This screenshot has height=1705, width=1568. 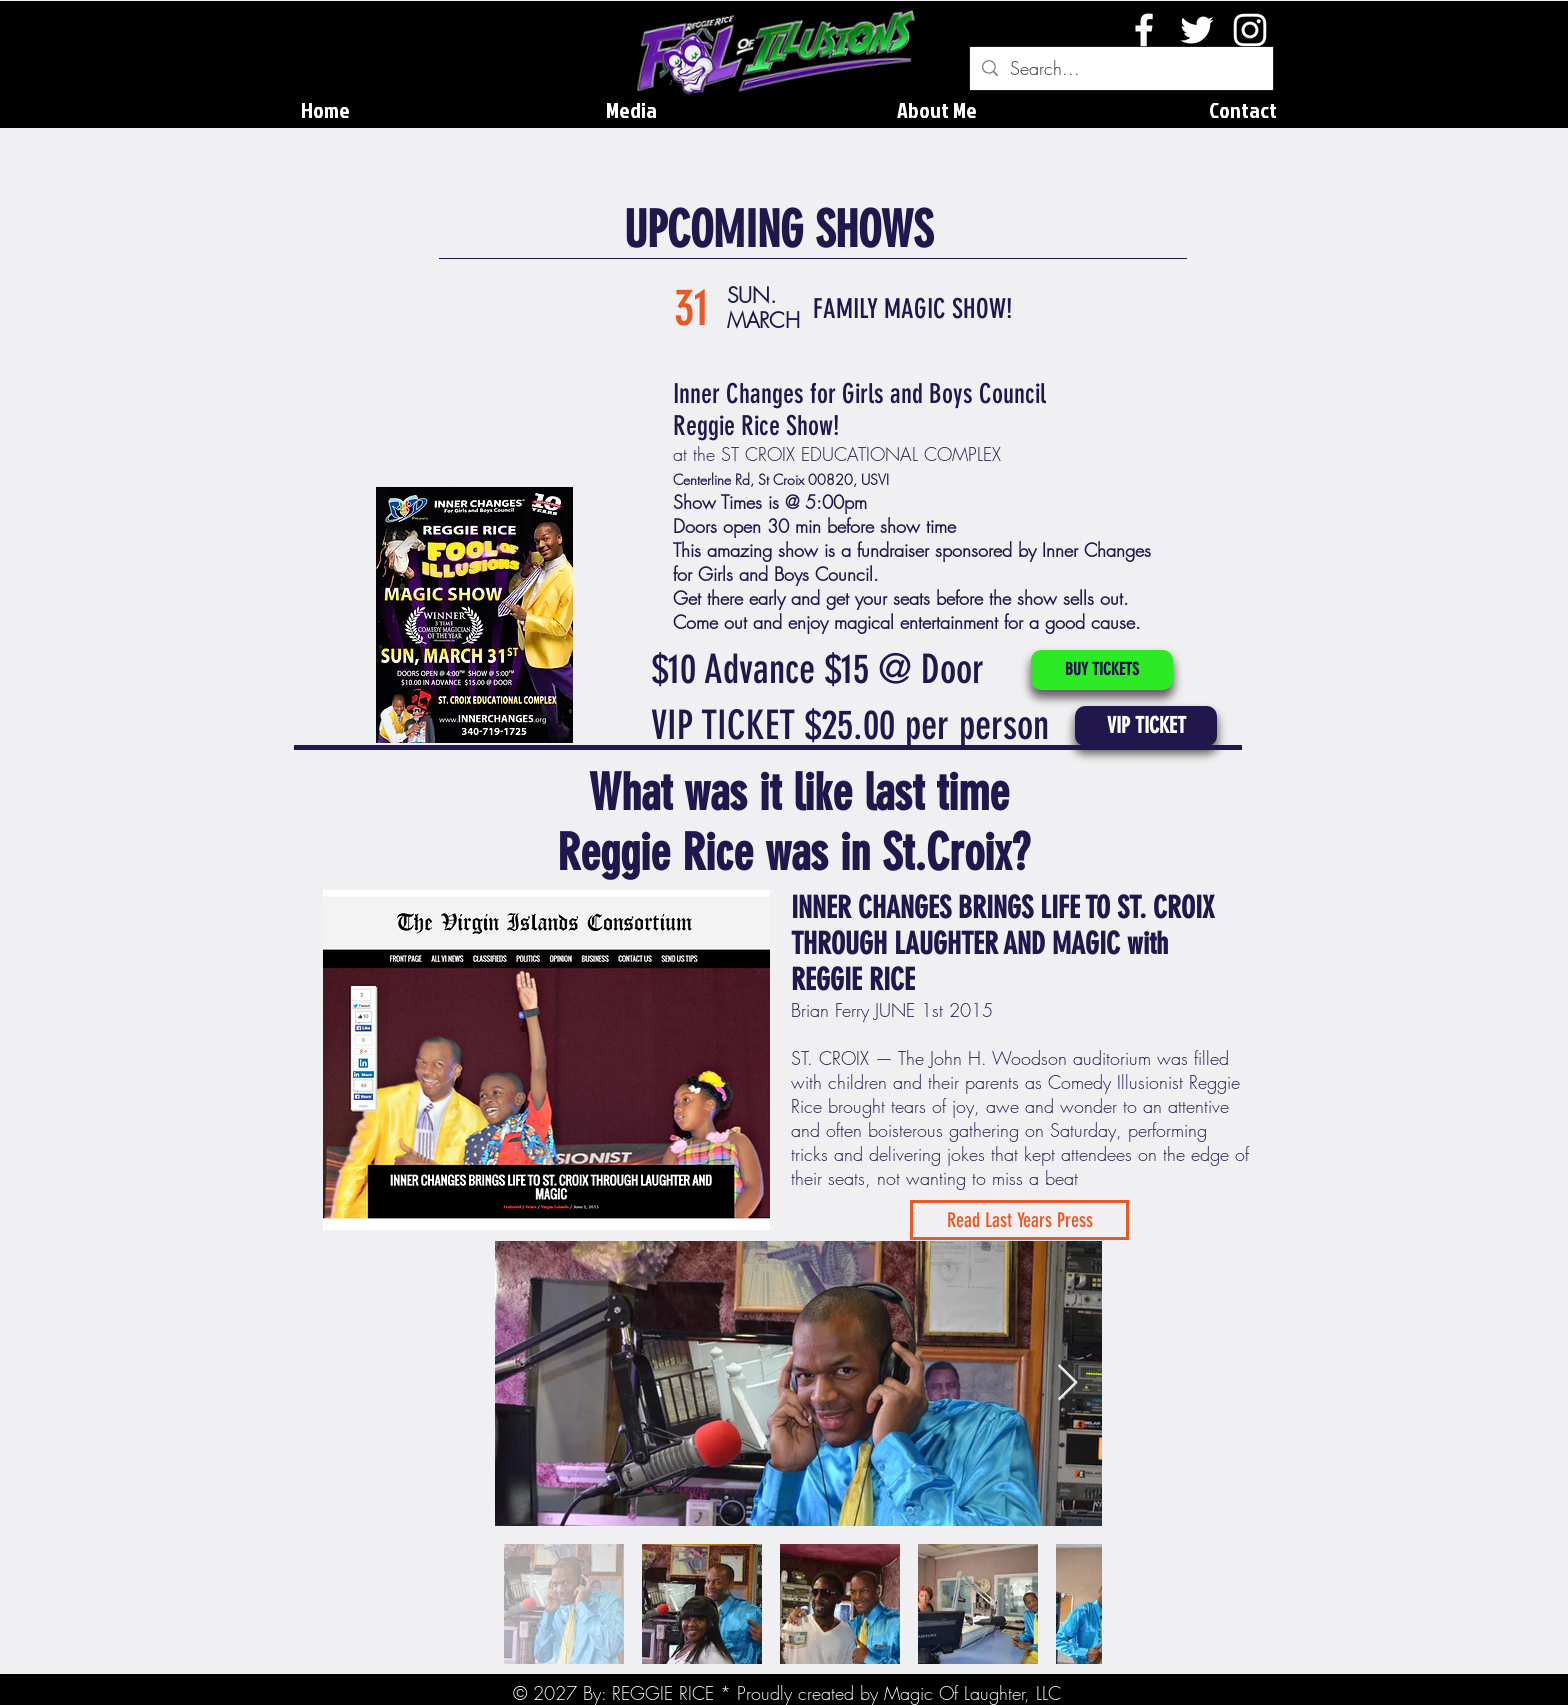 What do you see at coordinates (480, 373) in the screenshot?
I see `[External YouTube]` at bounding box center [480, 373].